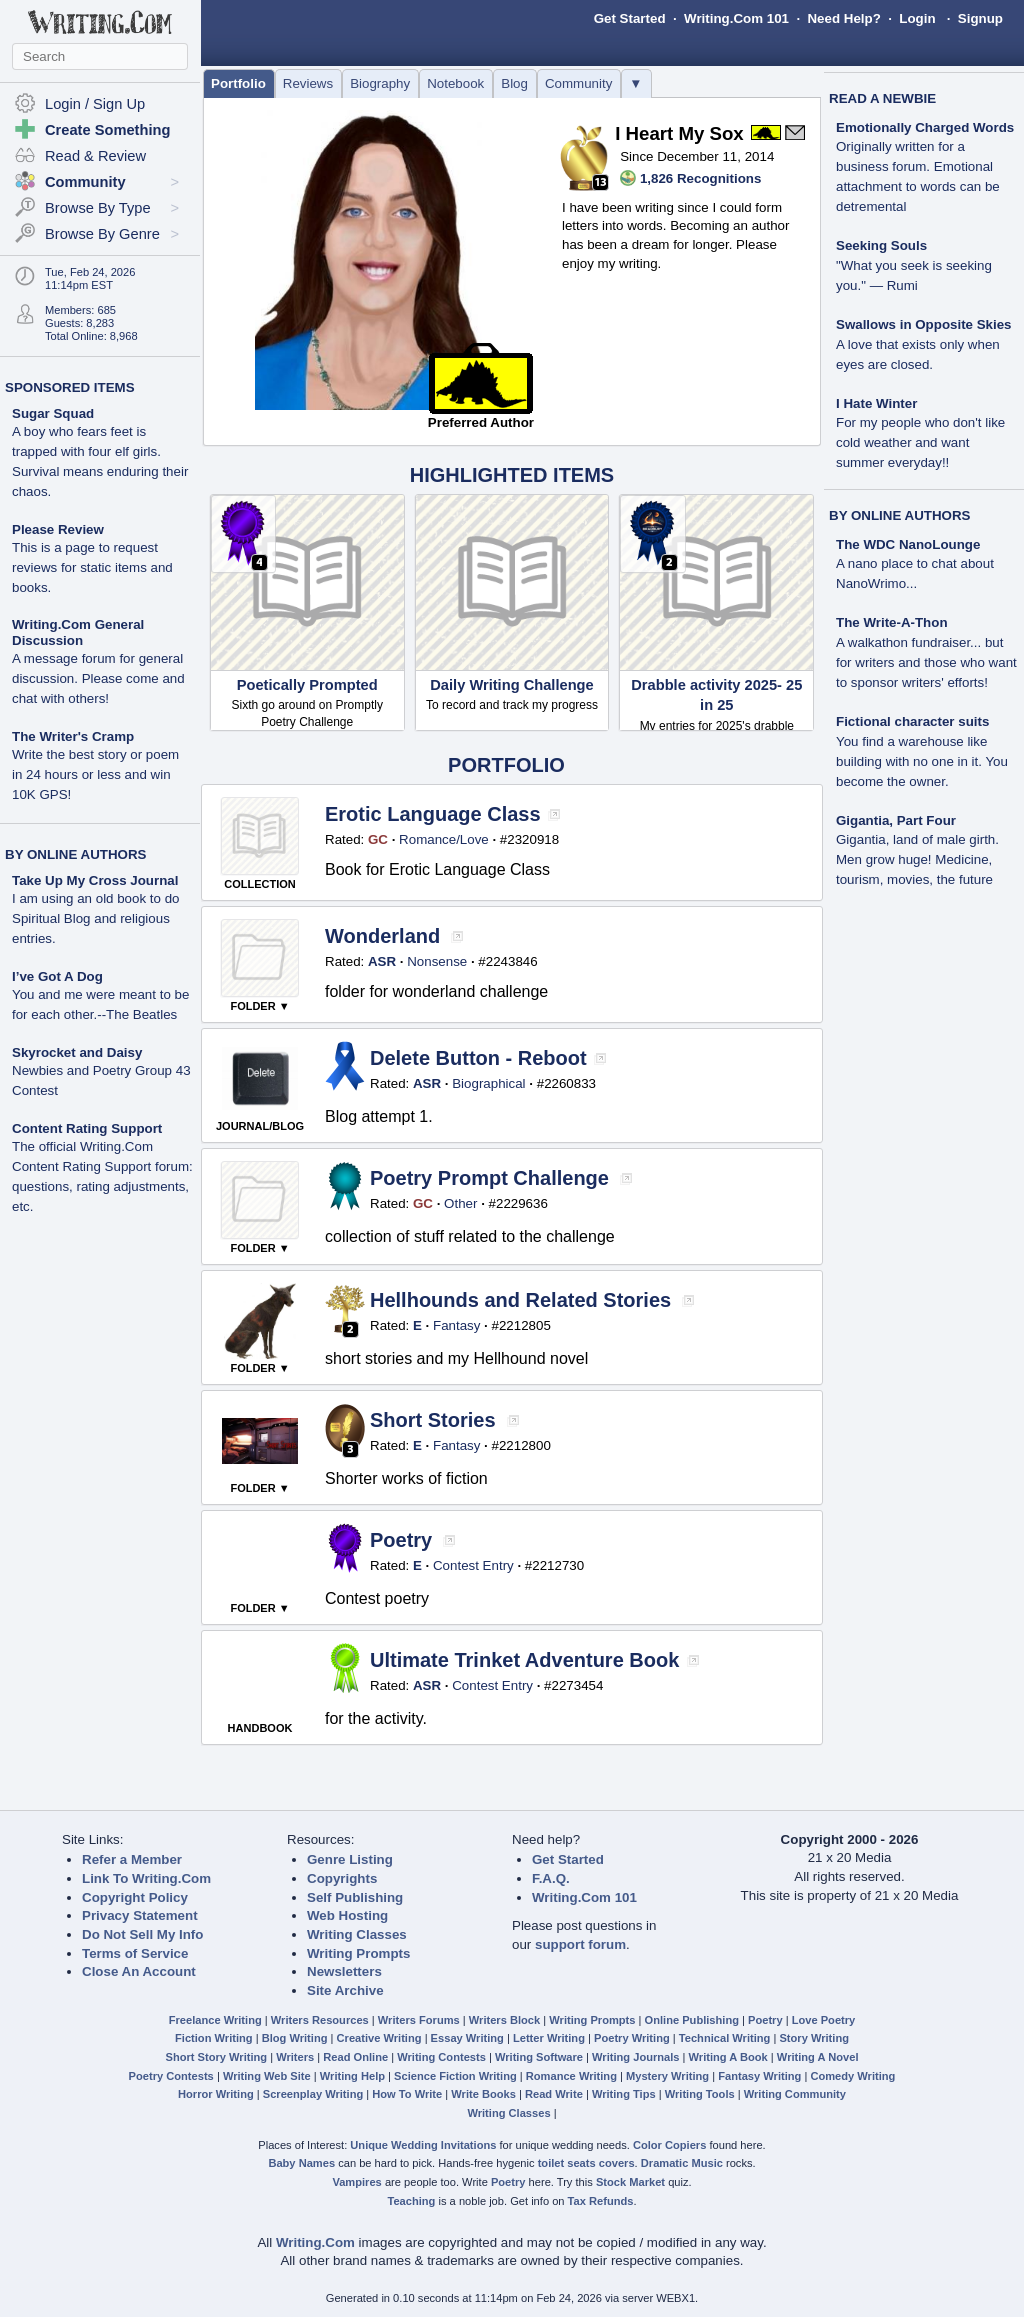  Describe the element at coordinates (320, 2020) in the screenshot. I see `Writers Resources` at that location.